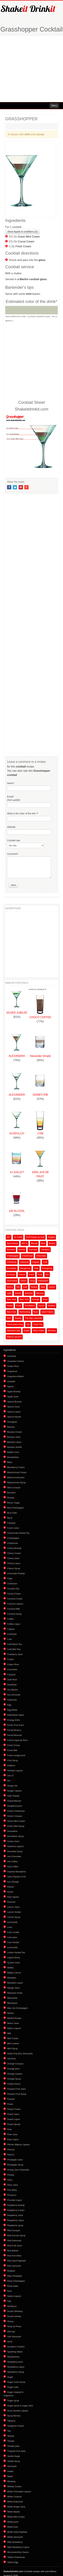 This screenshot has width=63, height=2576. Describe the element at coordinates (15, 1983) in the screenshot. I see `Mandarin Liquor` at that location.